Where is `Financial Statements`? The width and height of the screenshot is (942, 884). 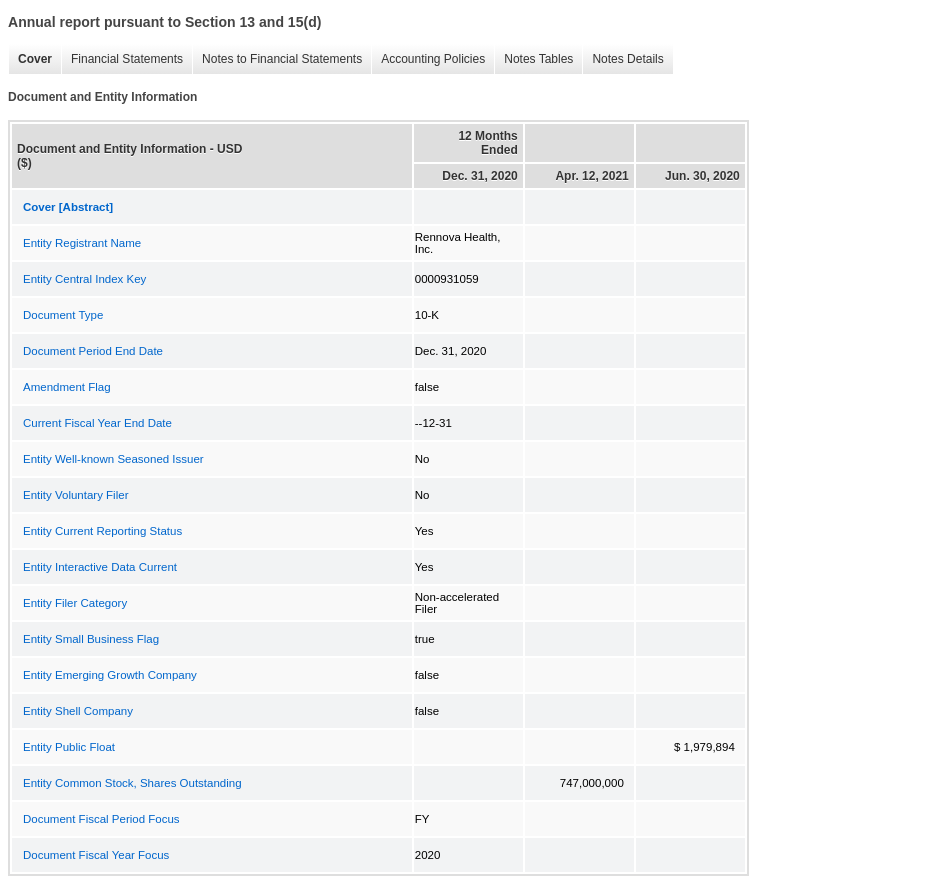 Financial Statements is located at coordinates (122, 59).